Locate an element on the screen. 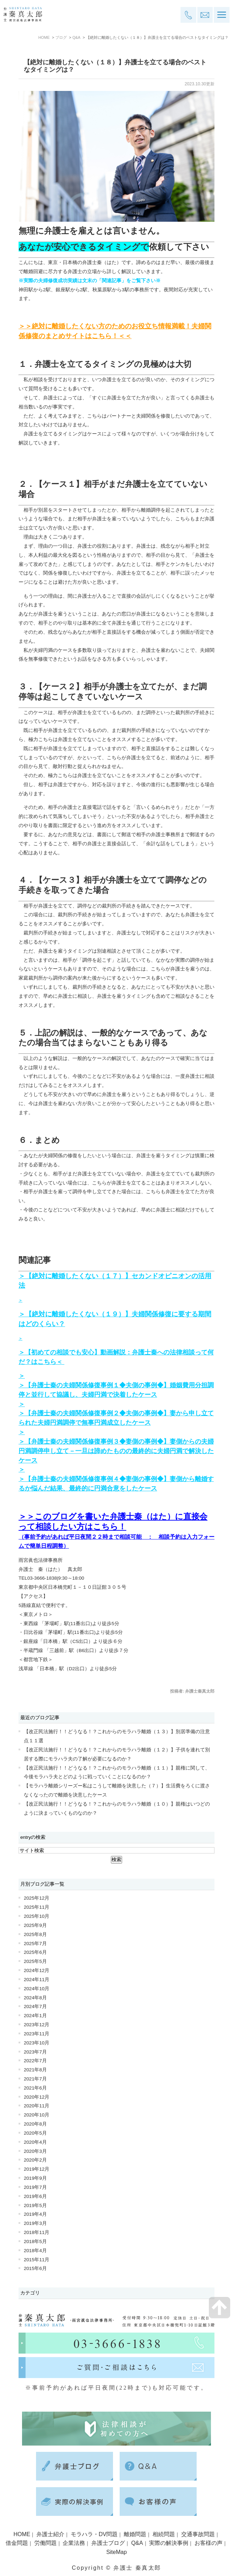 The image size is (233, 2576). 2025年6月 is located at coordinates (35, 1952).